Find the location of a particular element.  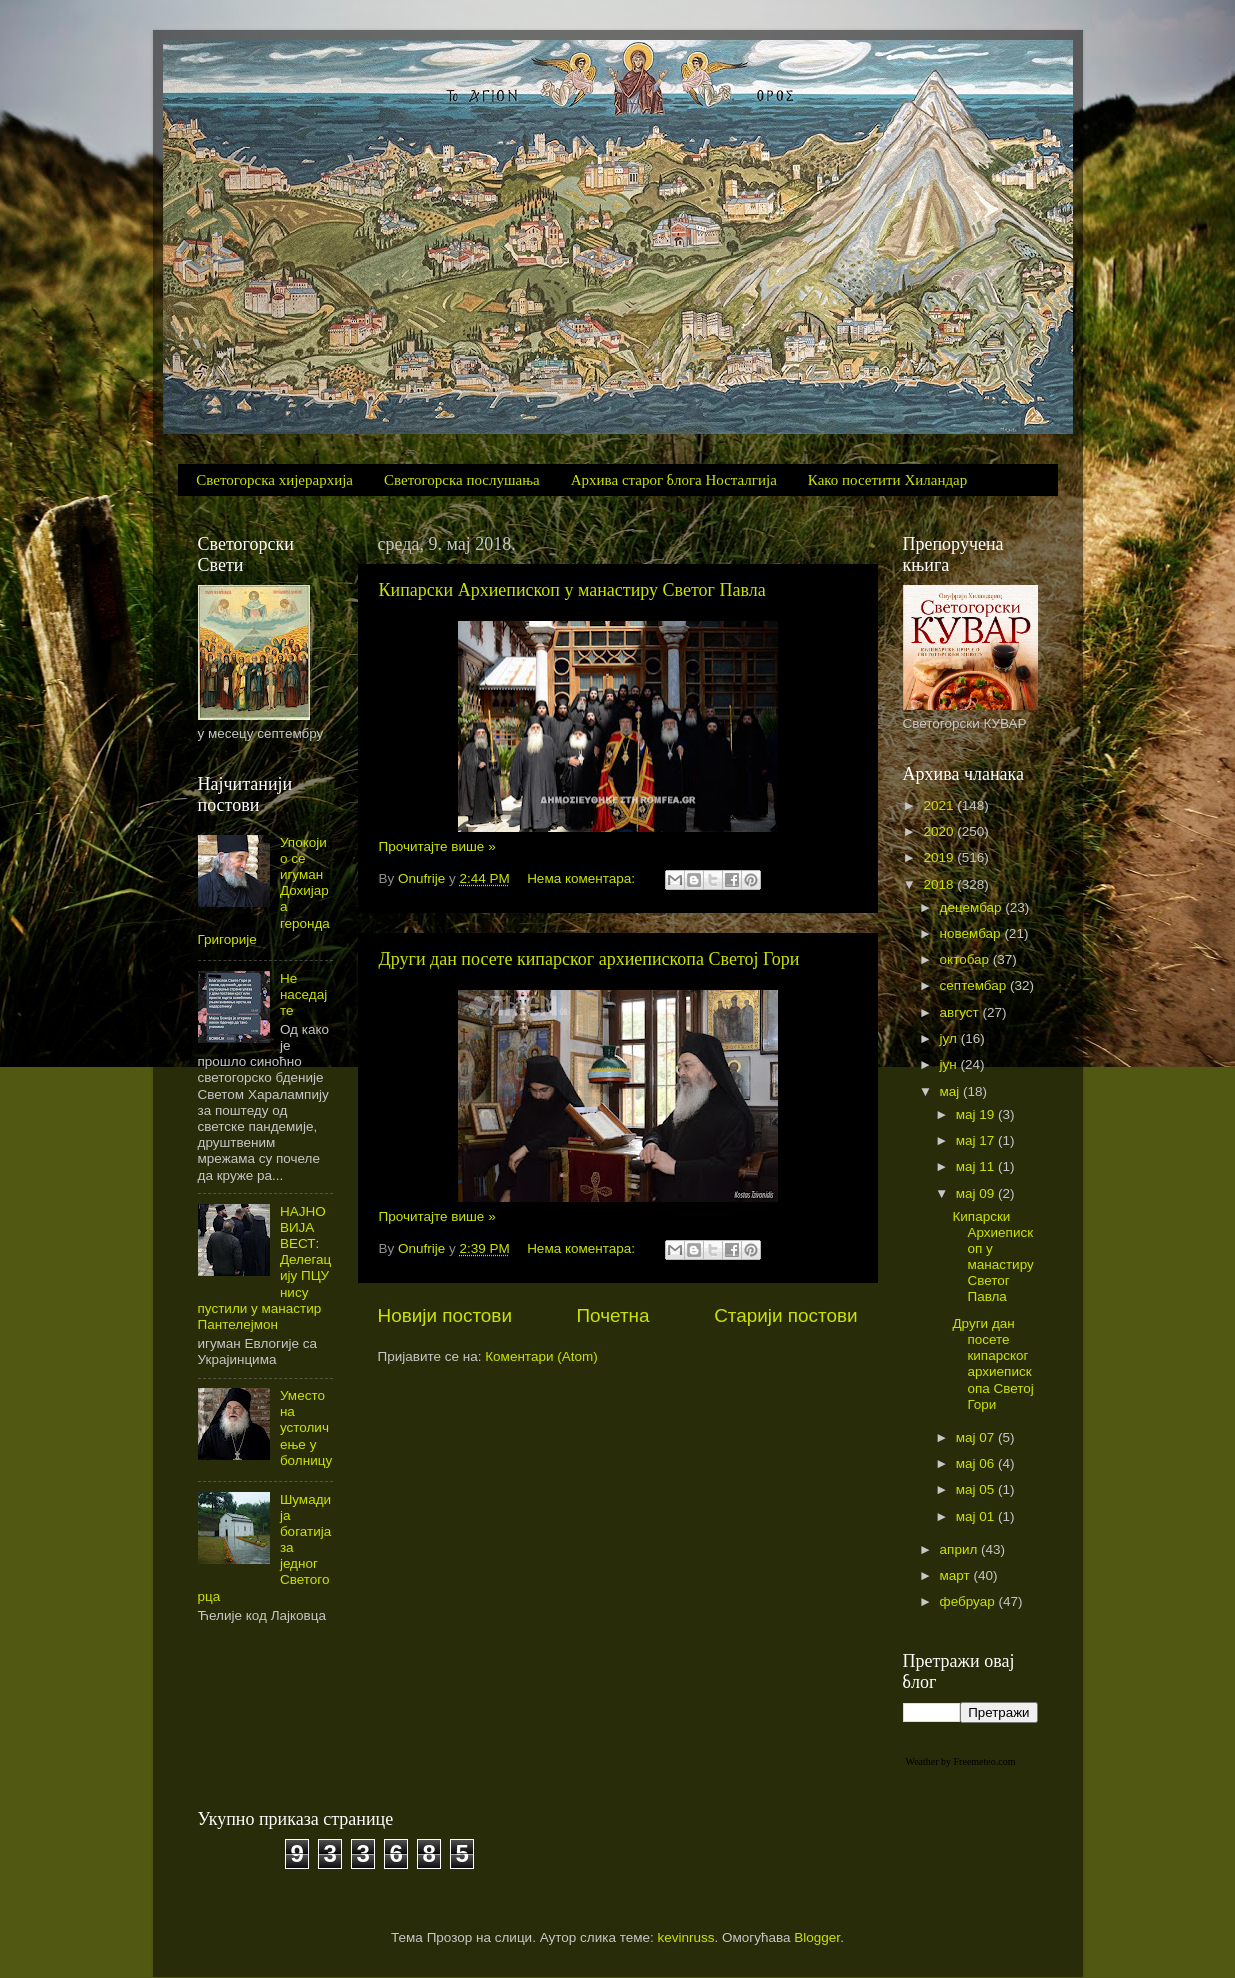

април is located at coordinates (961, 1549).